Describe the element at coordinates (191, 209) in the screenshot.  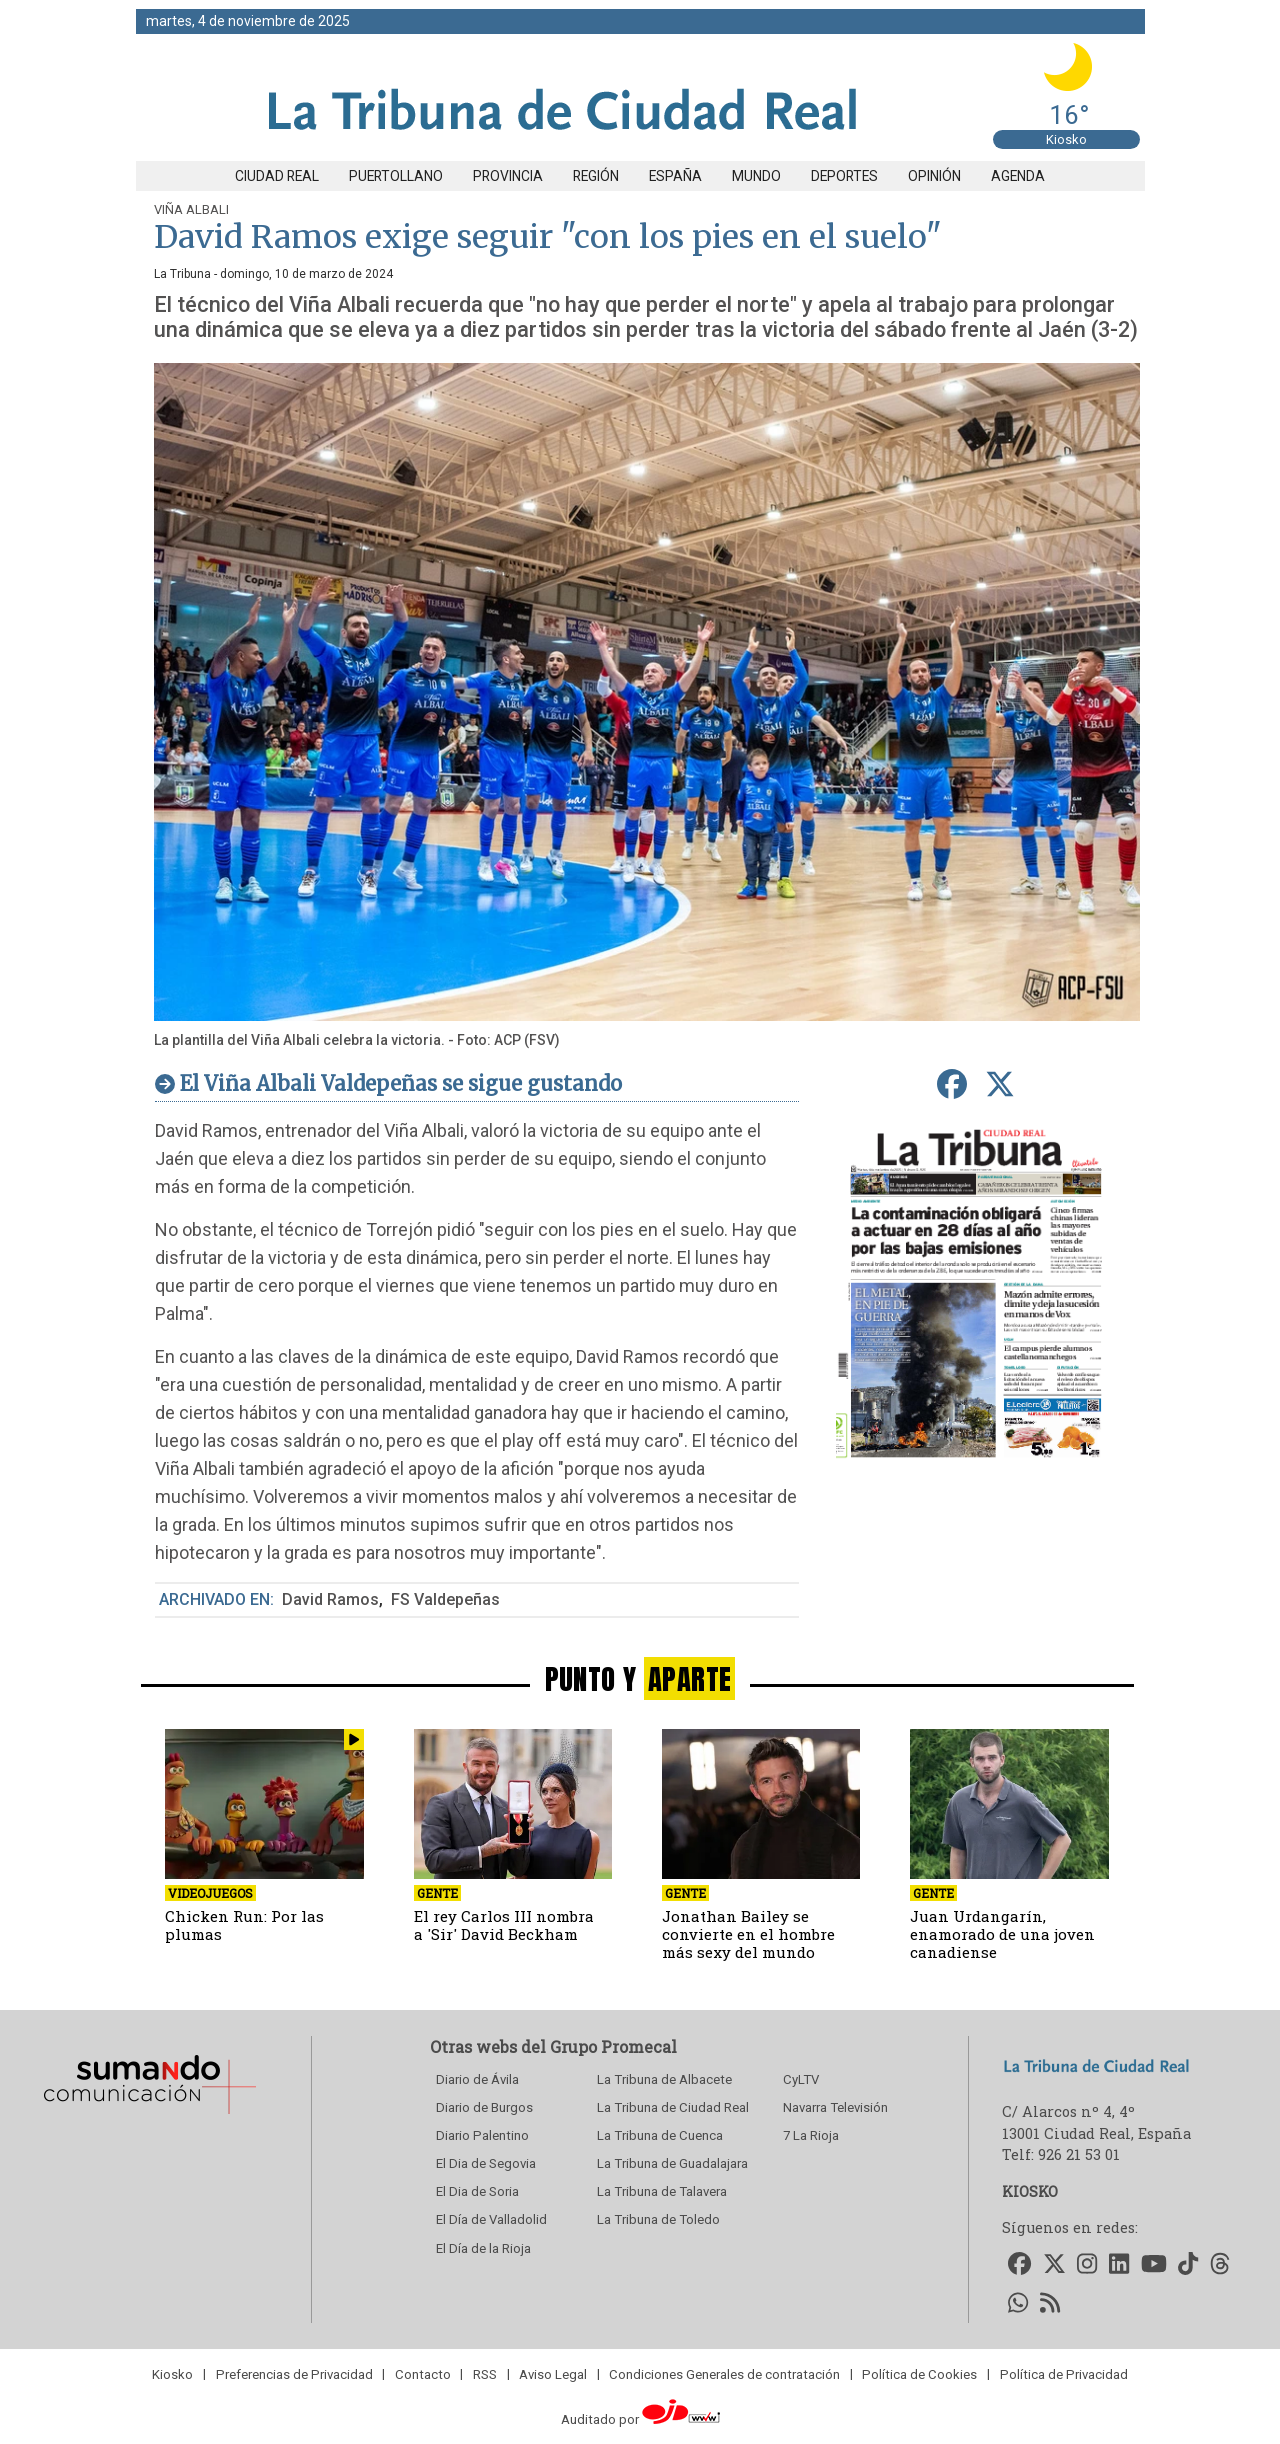
I see `Viña Albali` at that location.